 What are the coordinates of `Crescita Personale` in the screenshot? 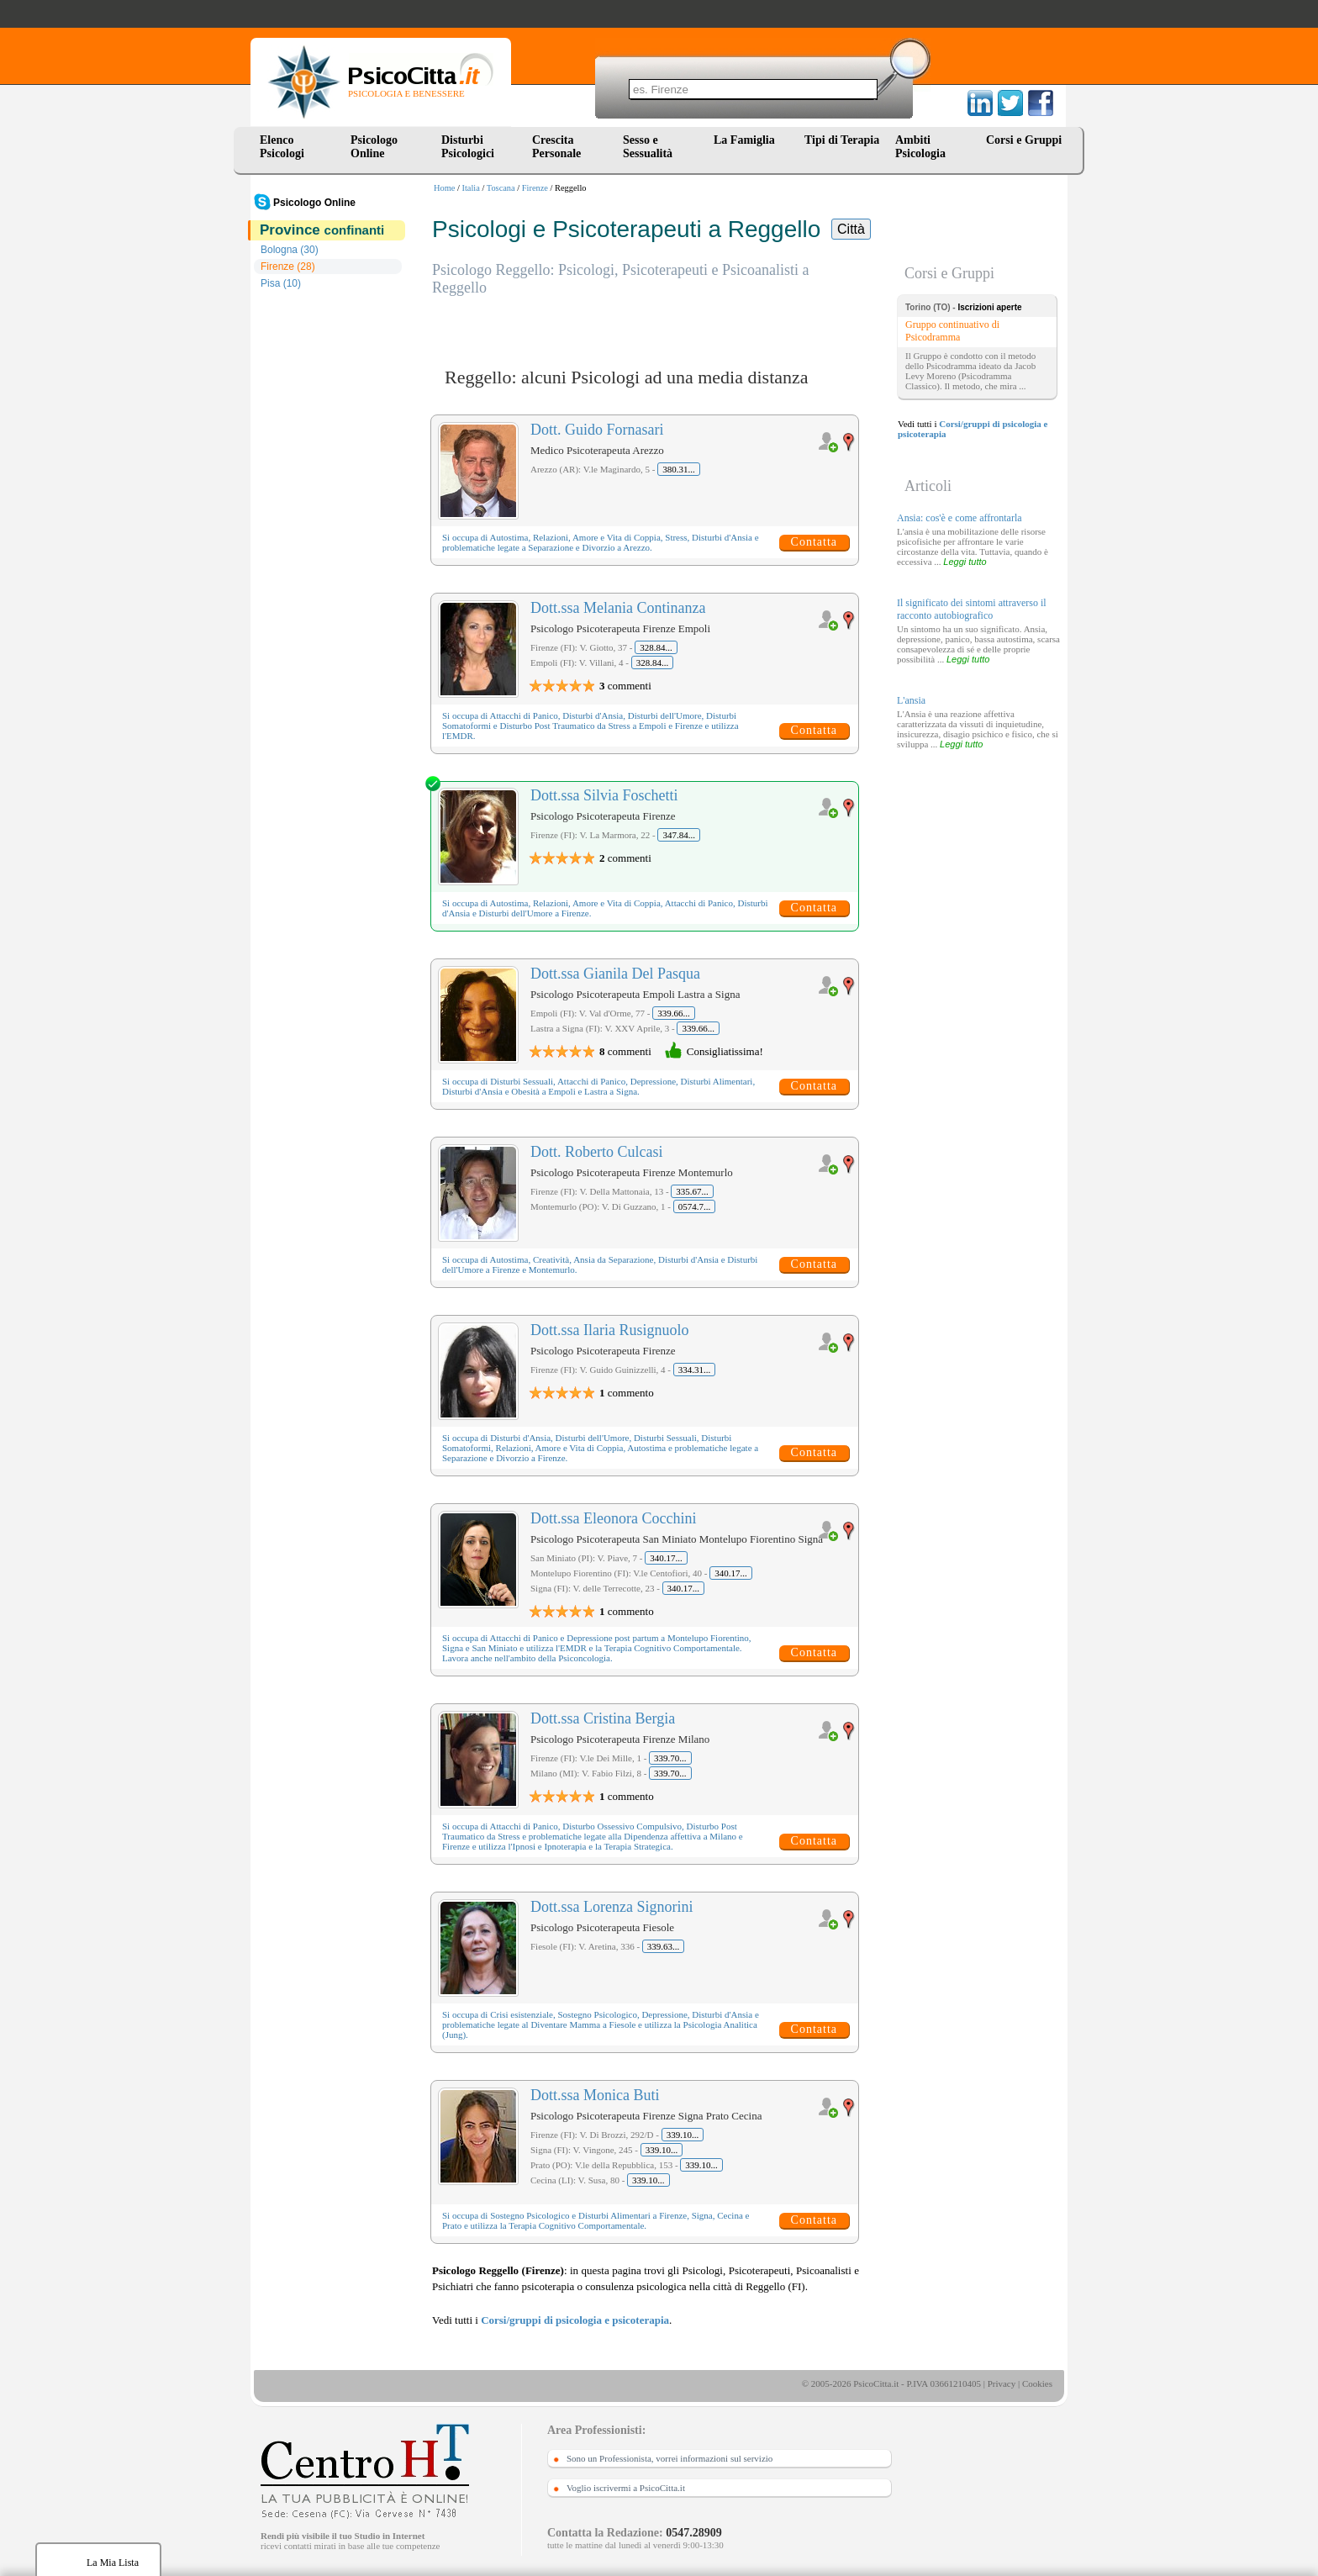 It's located at (556, 147).